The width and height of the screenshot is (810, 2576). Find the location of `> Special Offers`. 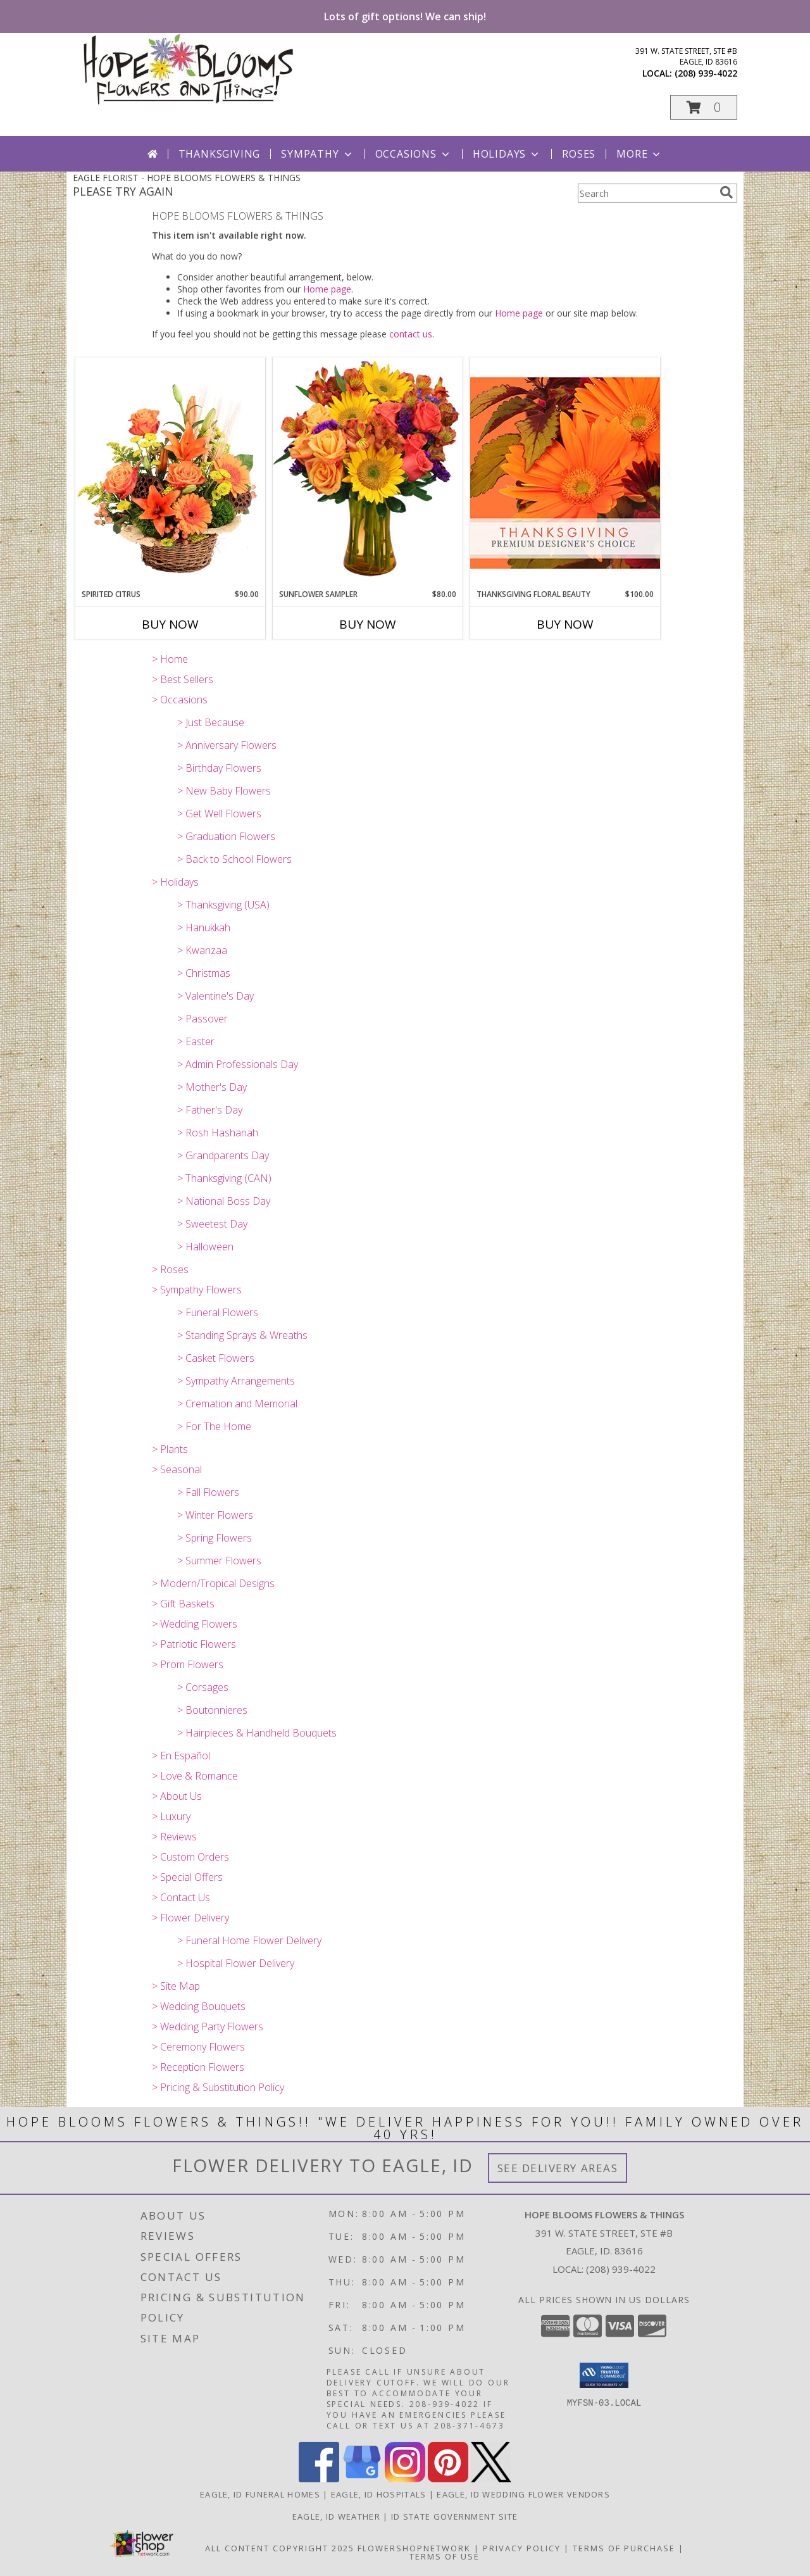

> Special Offers is located at coordinates (187, 1877).